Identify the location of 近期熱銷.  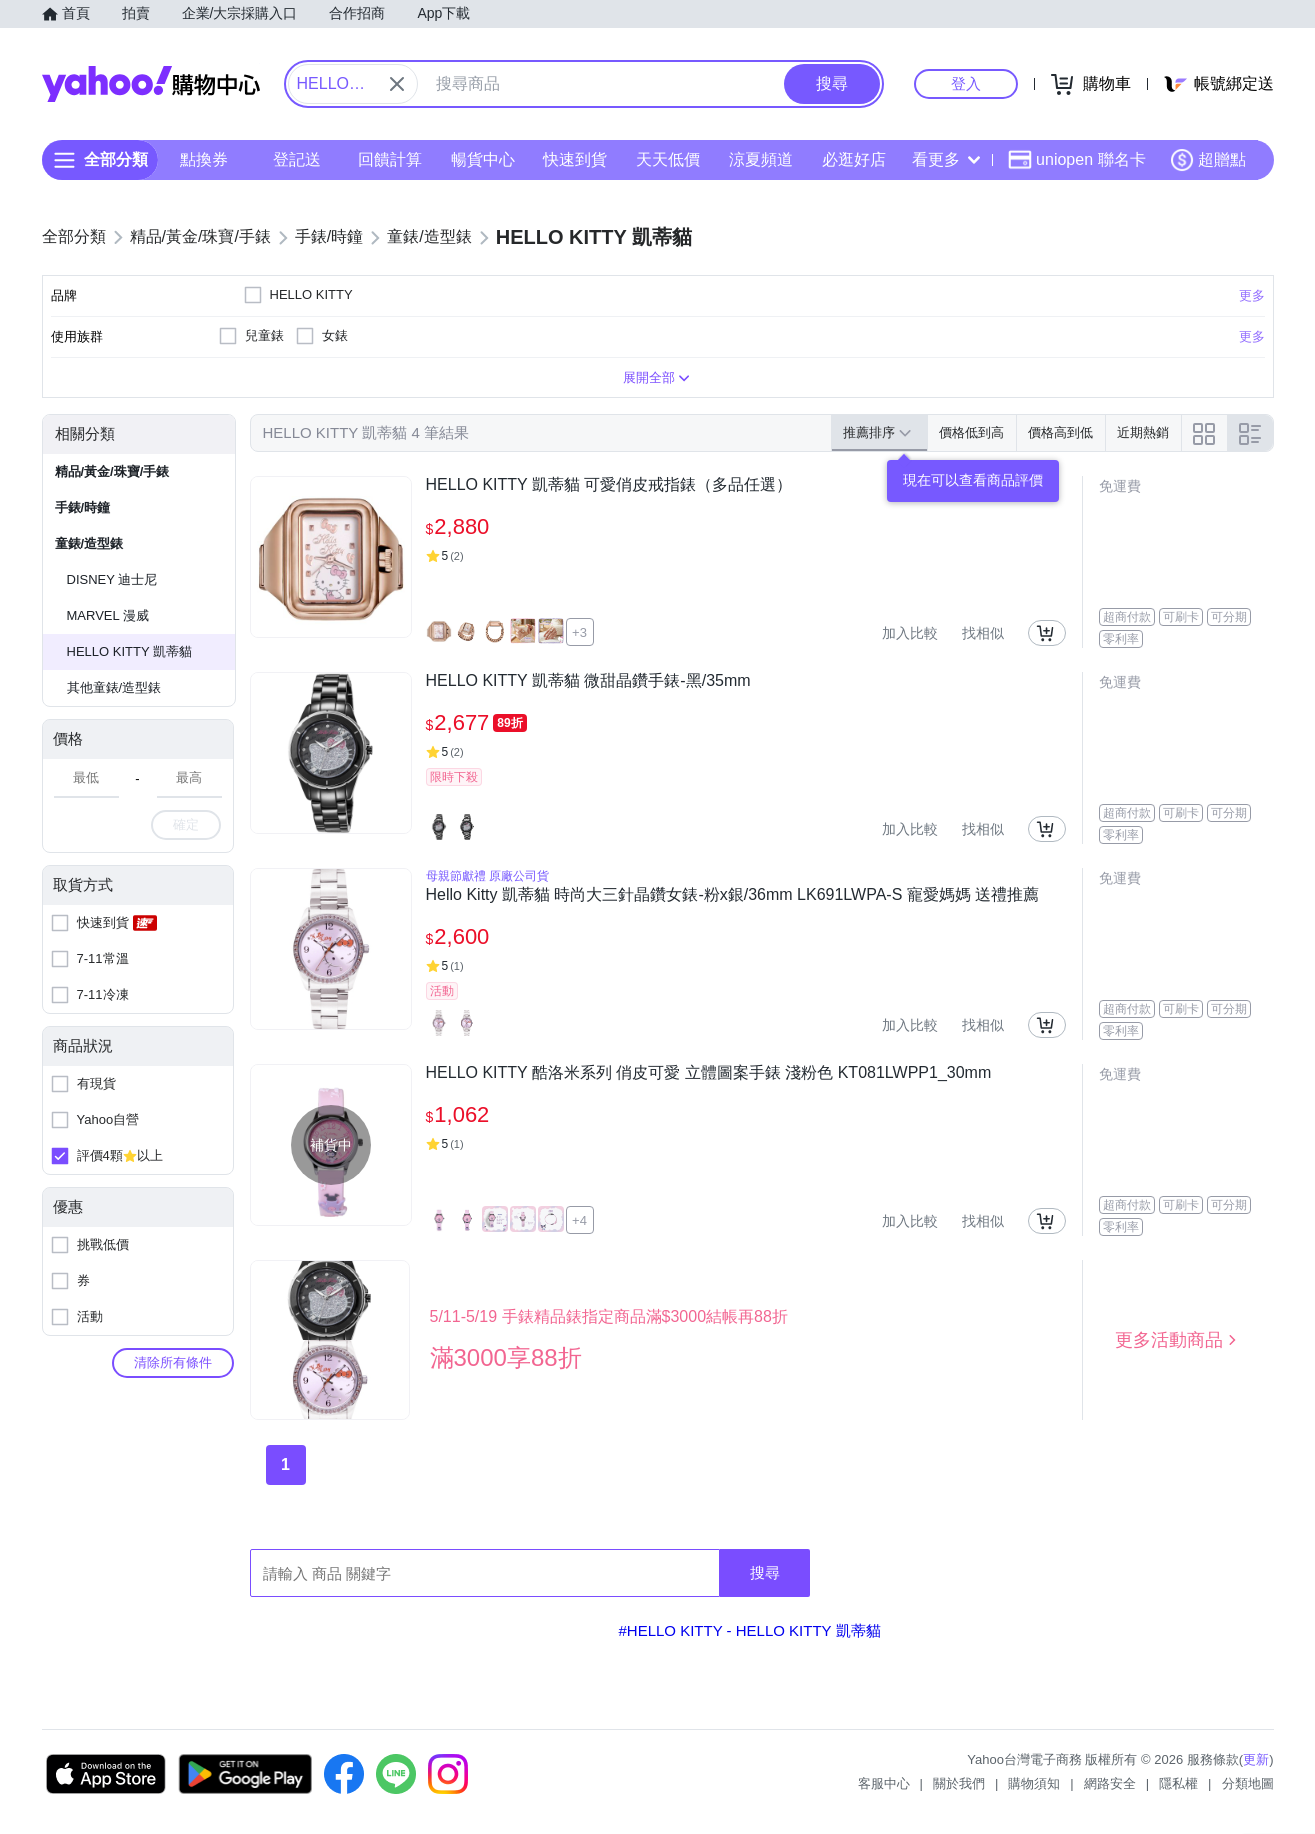
(1143, 432).